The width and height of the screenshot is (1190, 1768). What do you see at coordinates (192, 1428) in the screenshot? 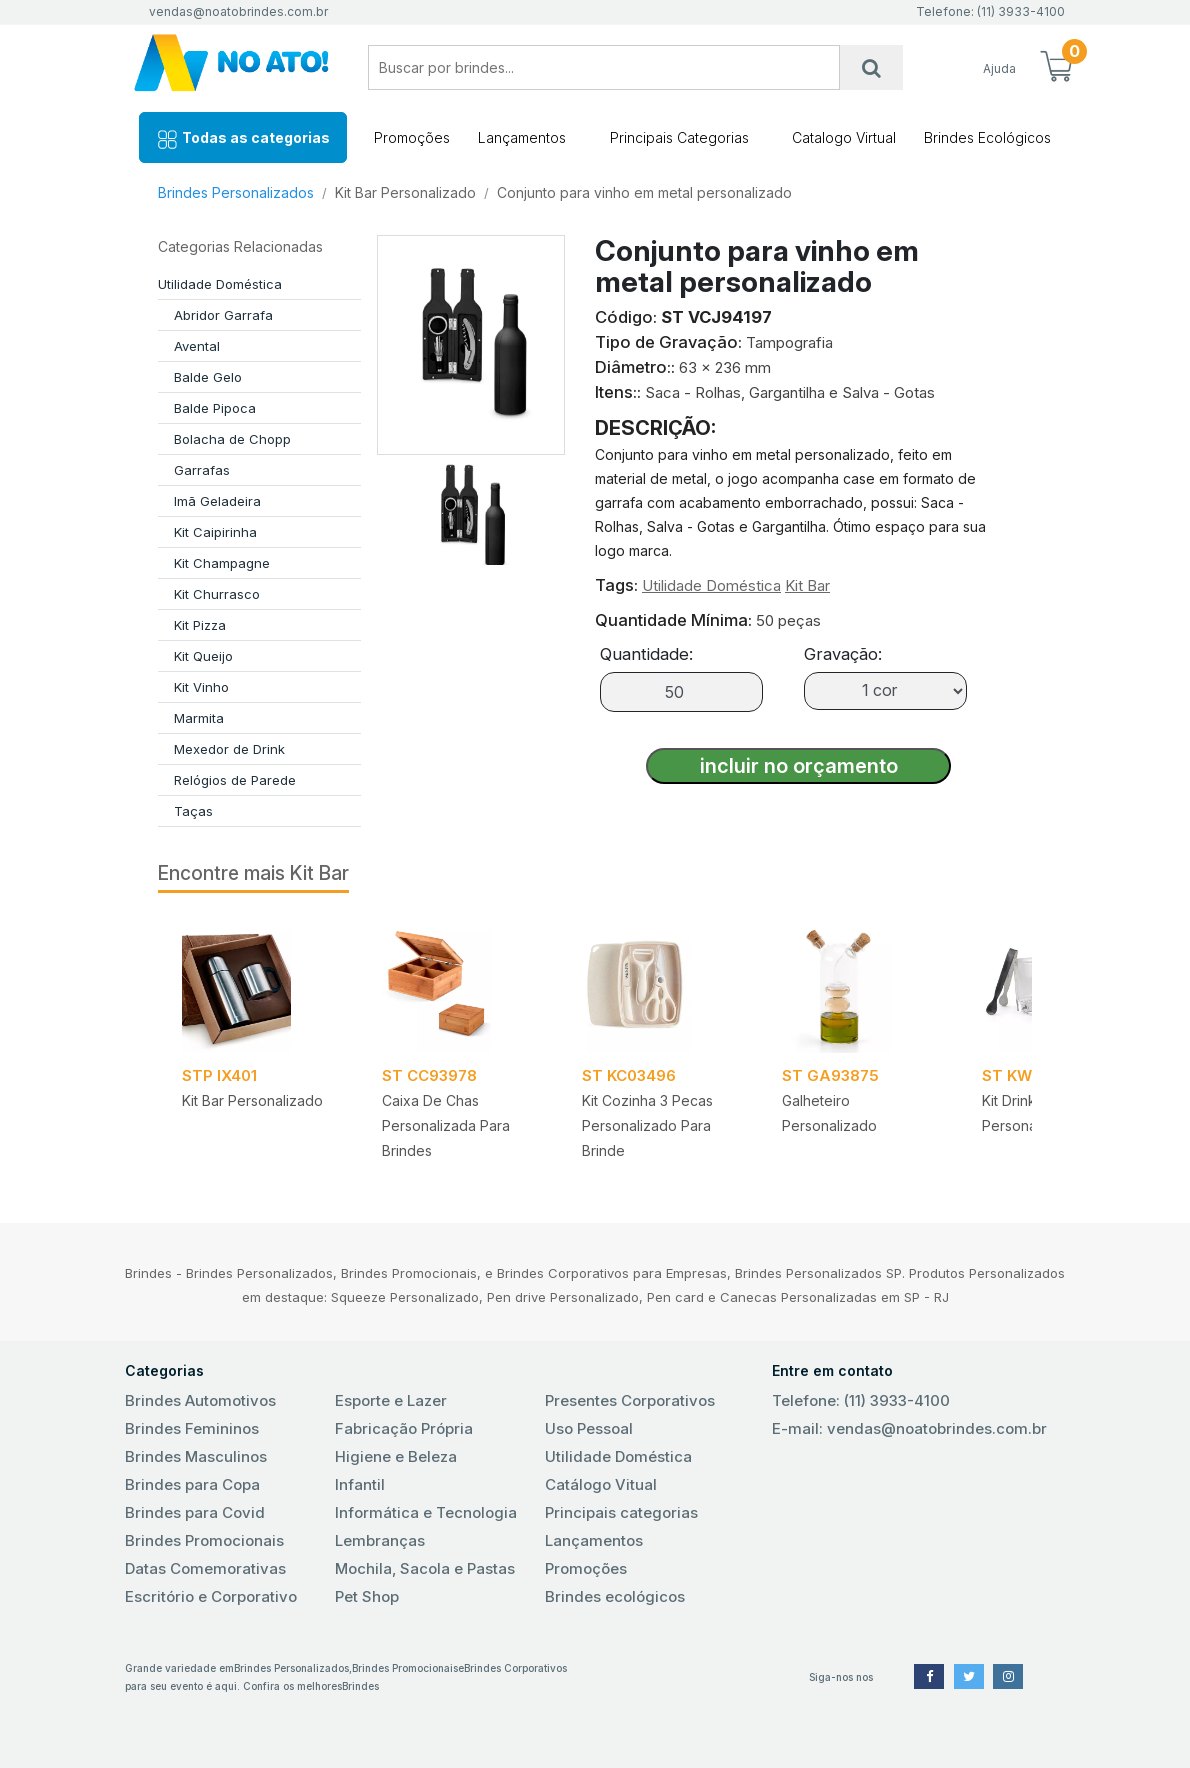
I see `Brindes Femininos` at bounding box center [192, 1428].